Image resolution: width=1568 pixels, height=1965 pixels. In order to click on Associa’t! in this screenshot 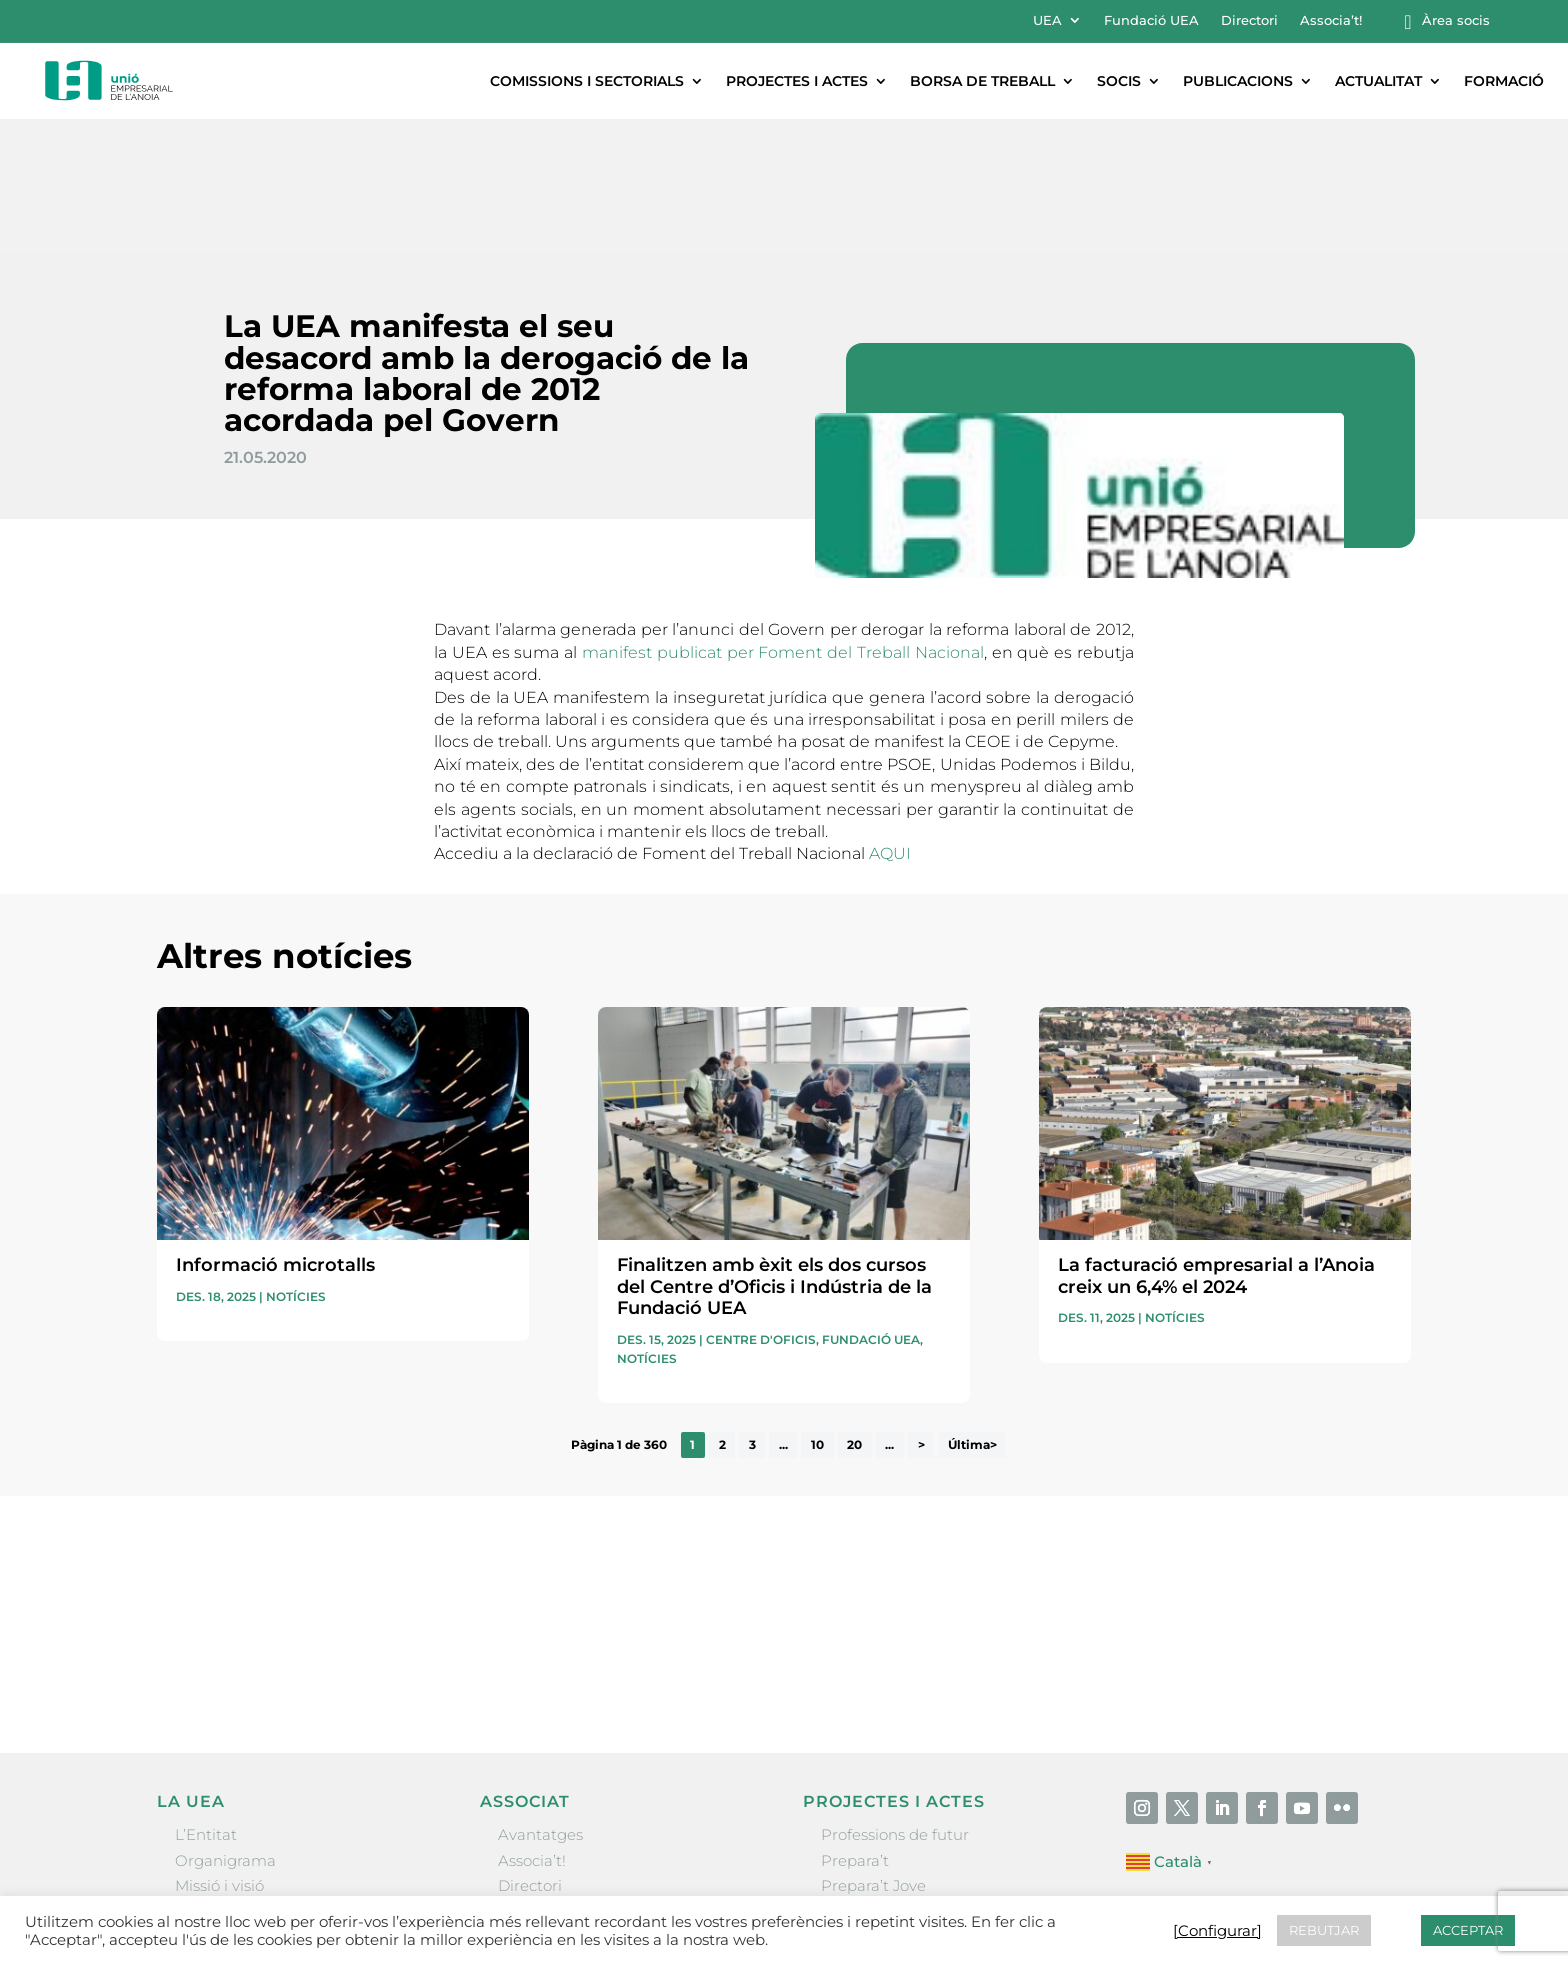, I will do `click(1331, 20)`.